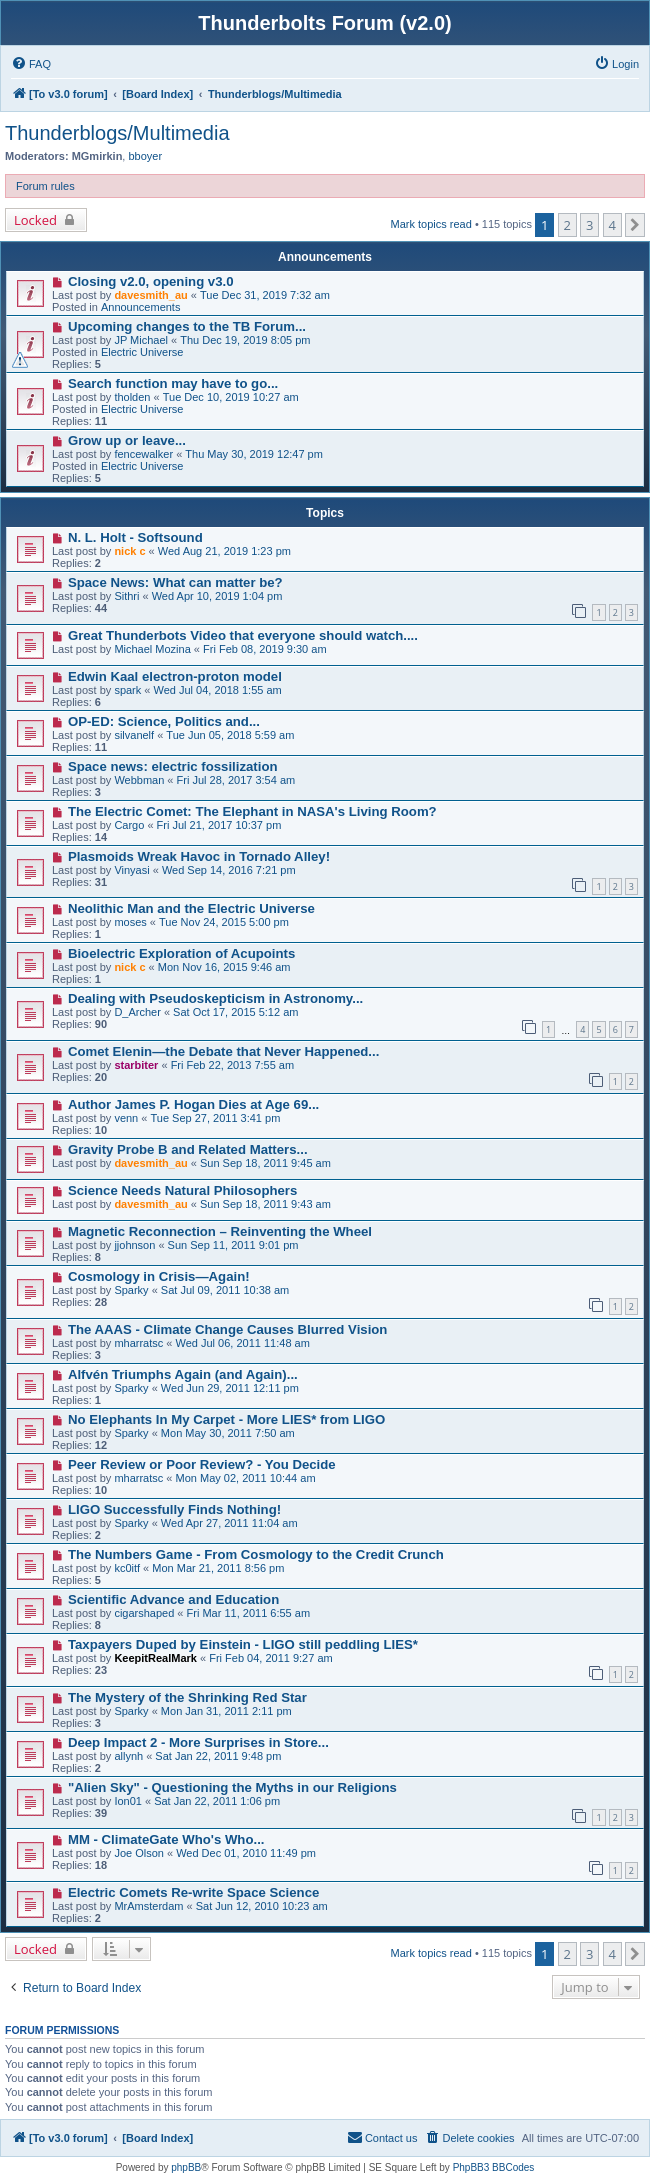 Image resolution: width=650 pixels, height=2178 pixels. What do you see at coordinates (202, 1464) in the screenshot?
I see `Peer Review or Poor Review? - You Decide` at bounding box center [202, 1464].